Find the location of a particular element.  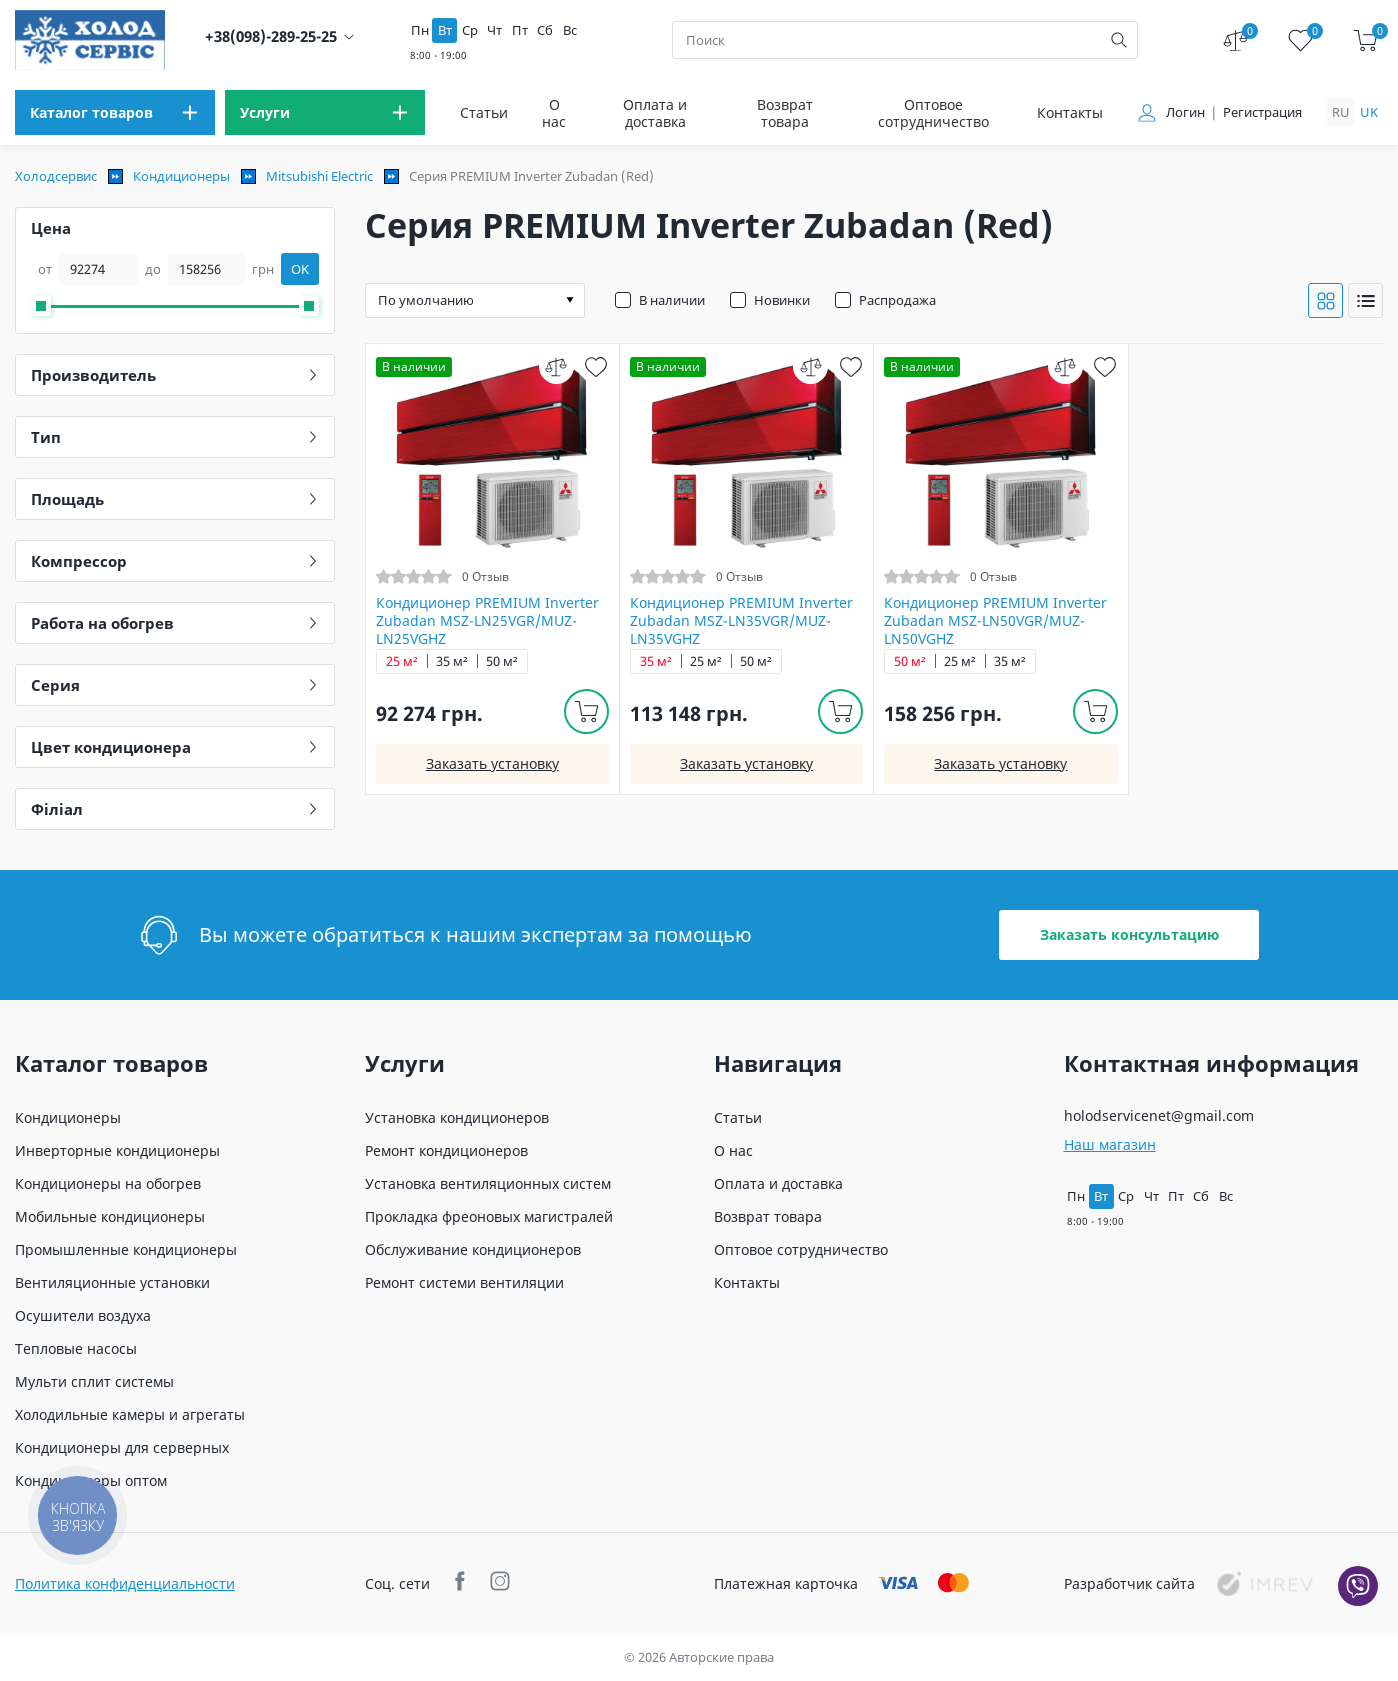

Холодсервис is located at coordinates (56, 176).